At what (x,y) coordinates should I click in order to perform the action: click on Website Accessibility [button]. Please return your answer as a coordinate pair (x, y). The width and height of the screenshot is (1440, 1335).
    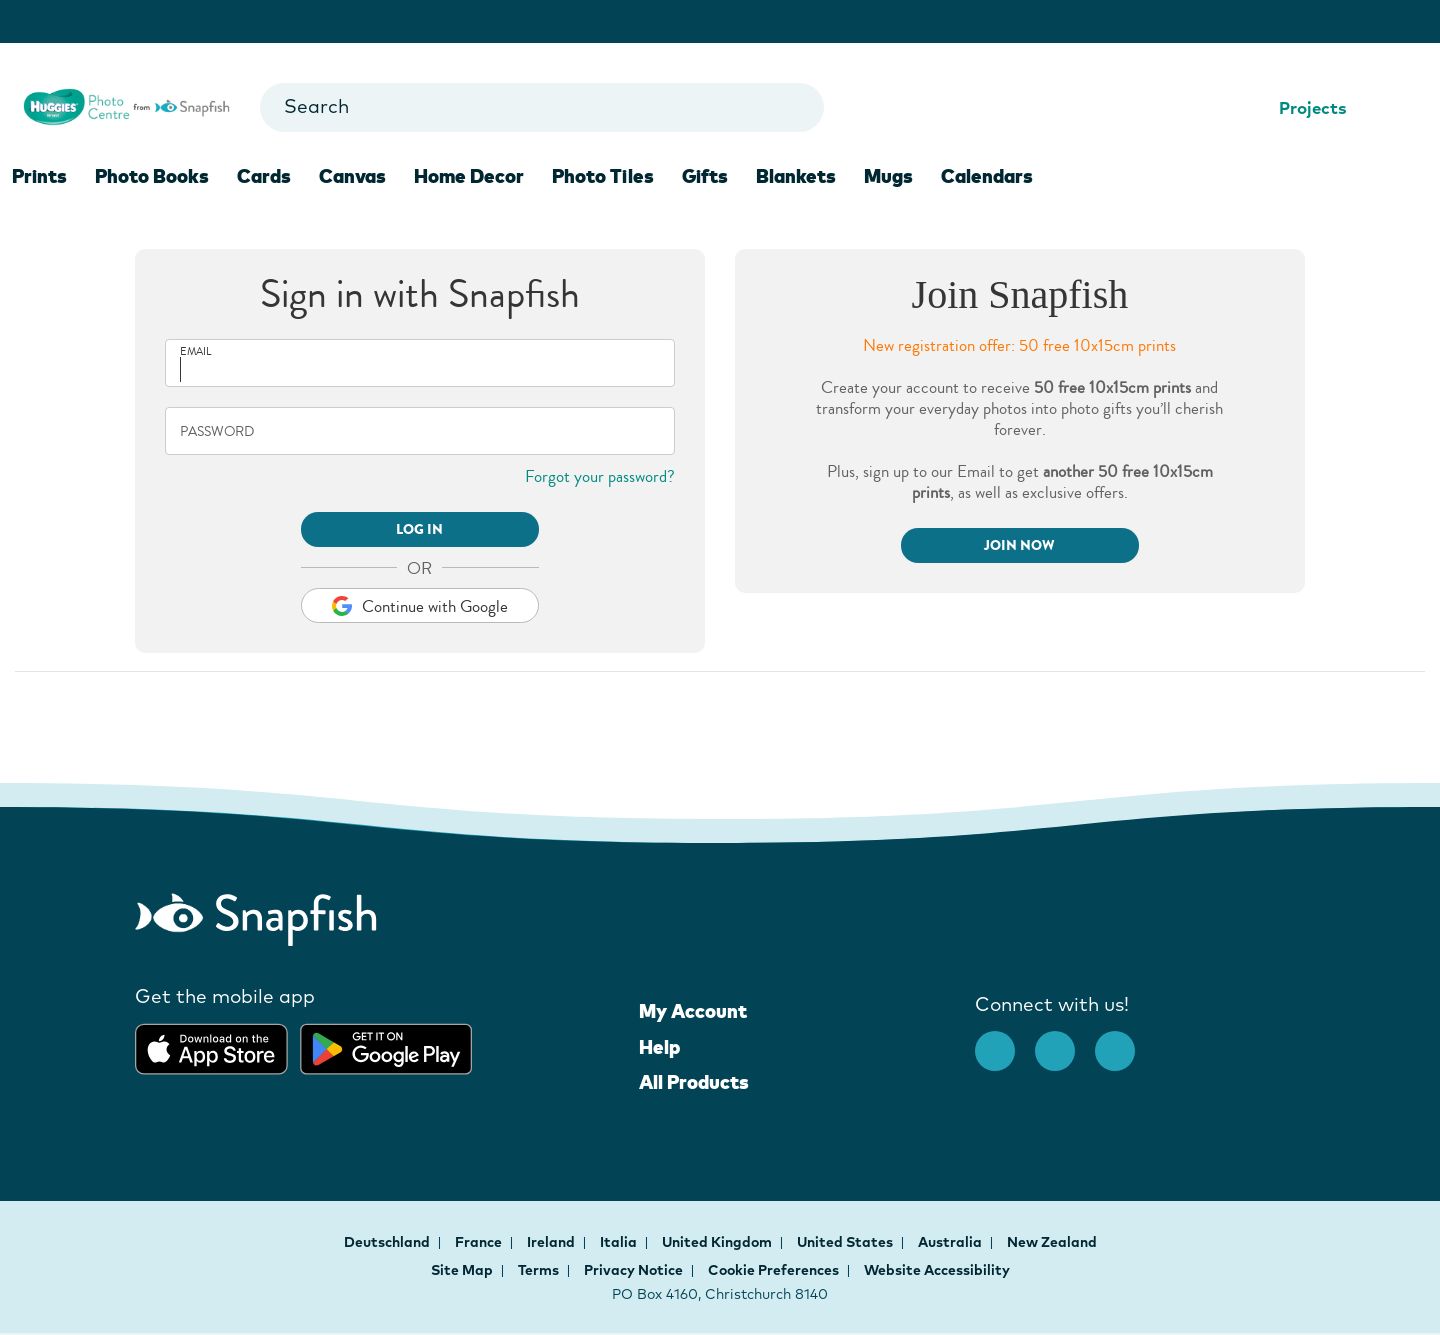
    Looking at the image, I should click on (937, 1270).